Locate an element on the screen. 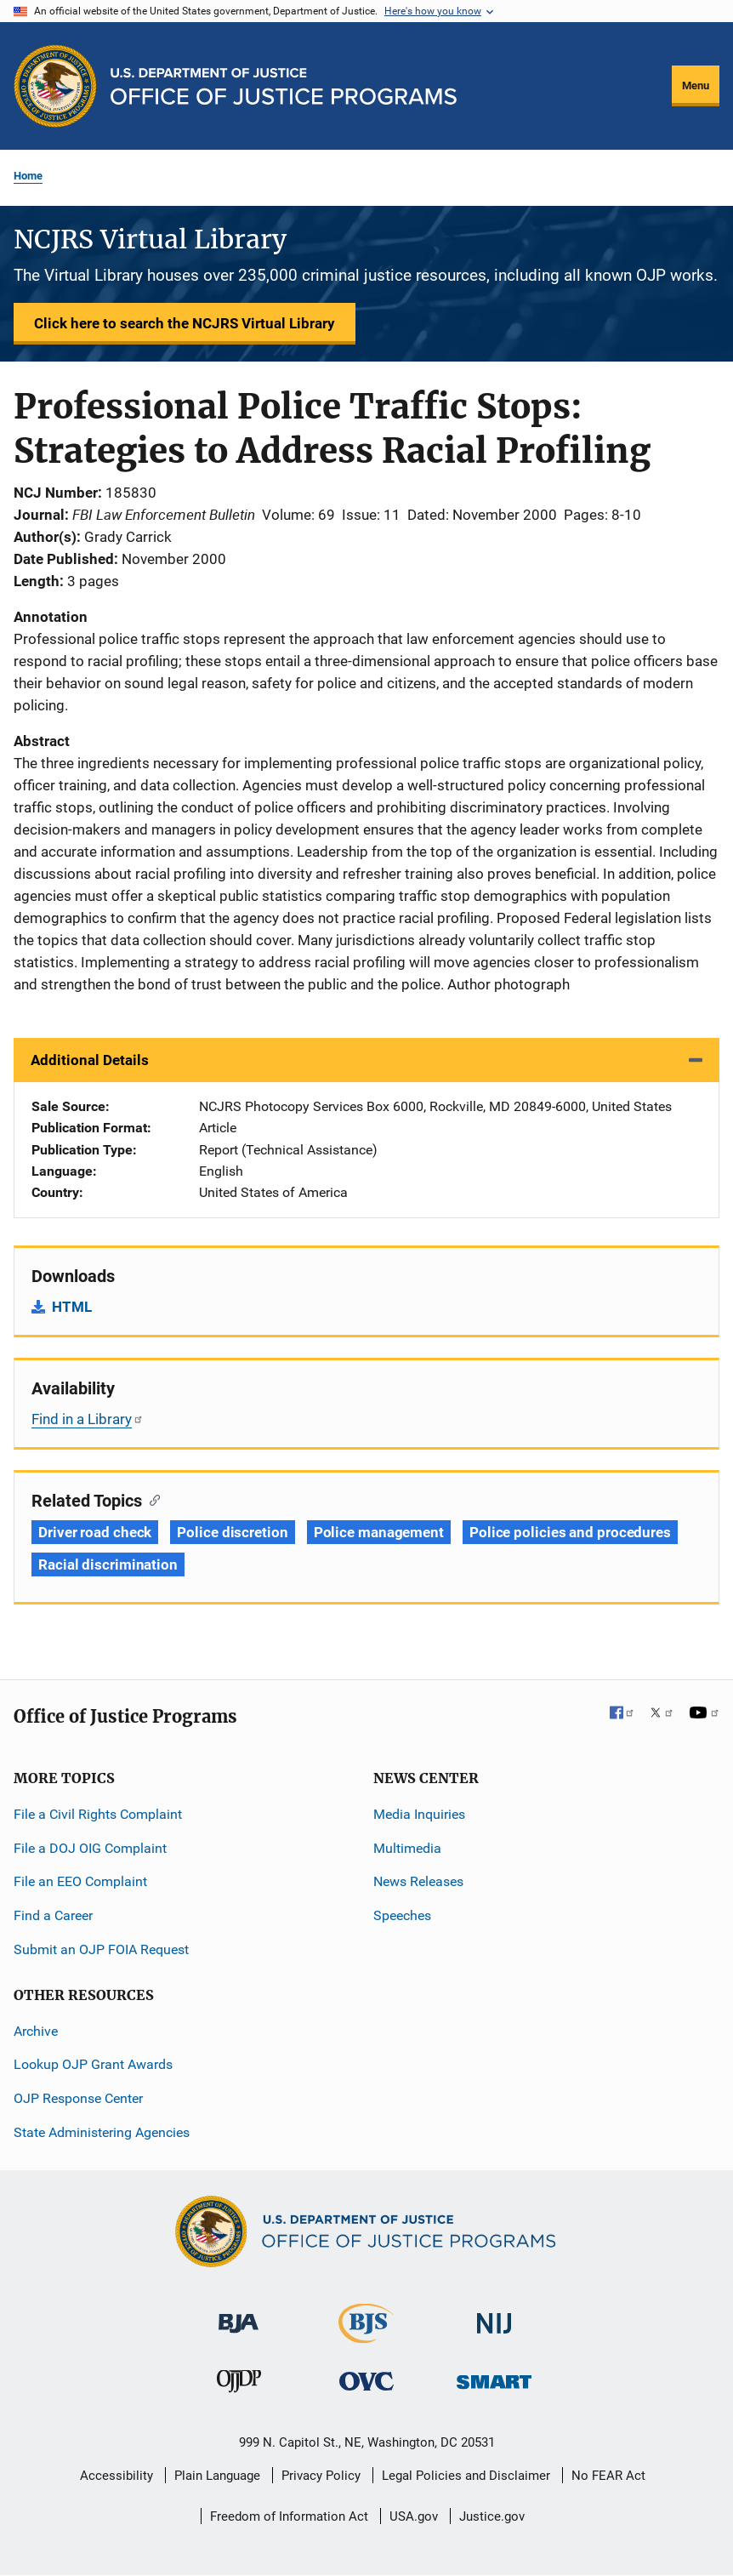 The height and width of the screenshot is (2576, 733). Police discretion [Tags: Police discretion] is located at coordinates (232, 1532).